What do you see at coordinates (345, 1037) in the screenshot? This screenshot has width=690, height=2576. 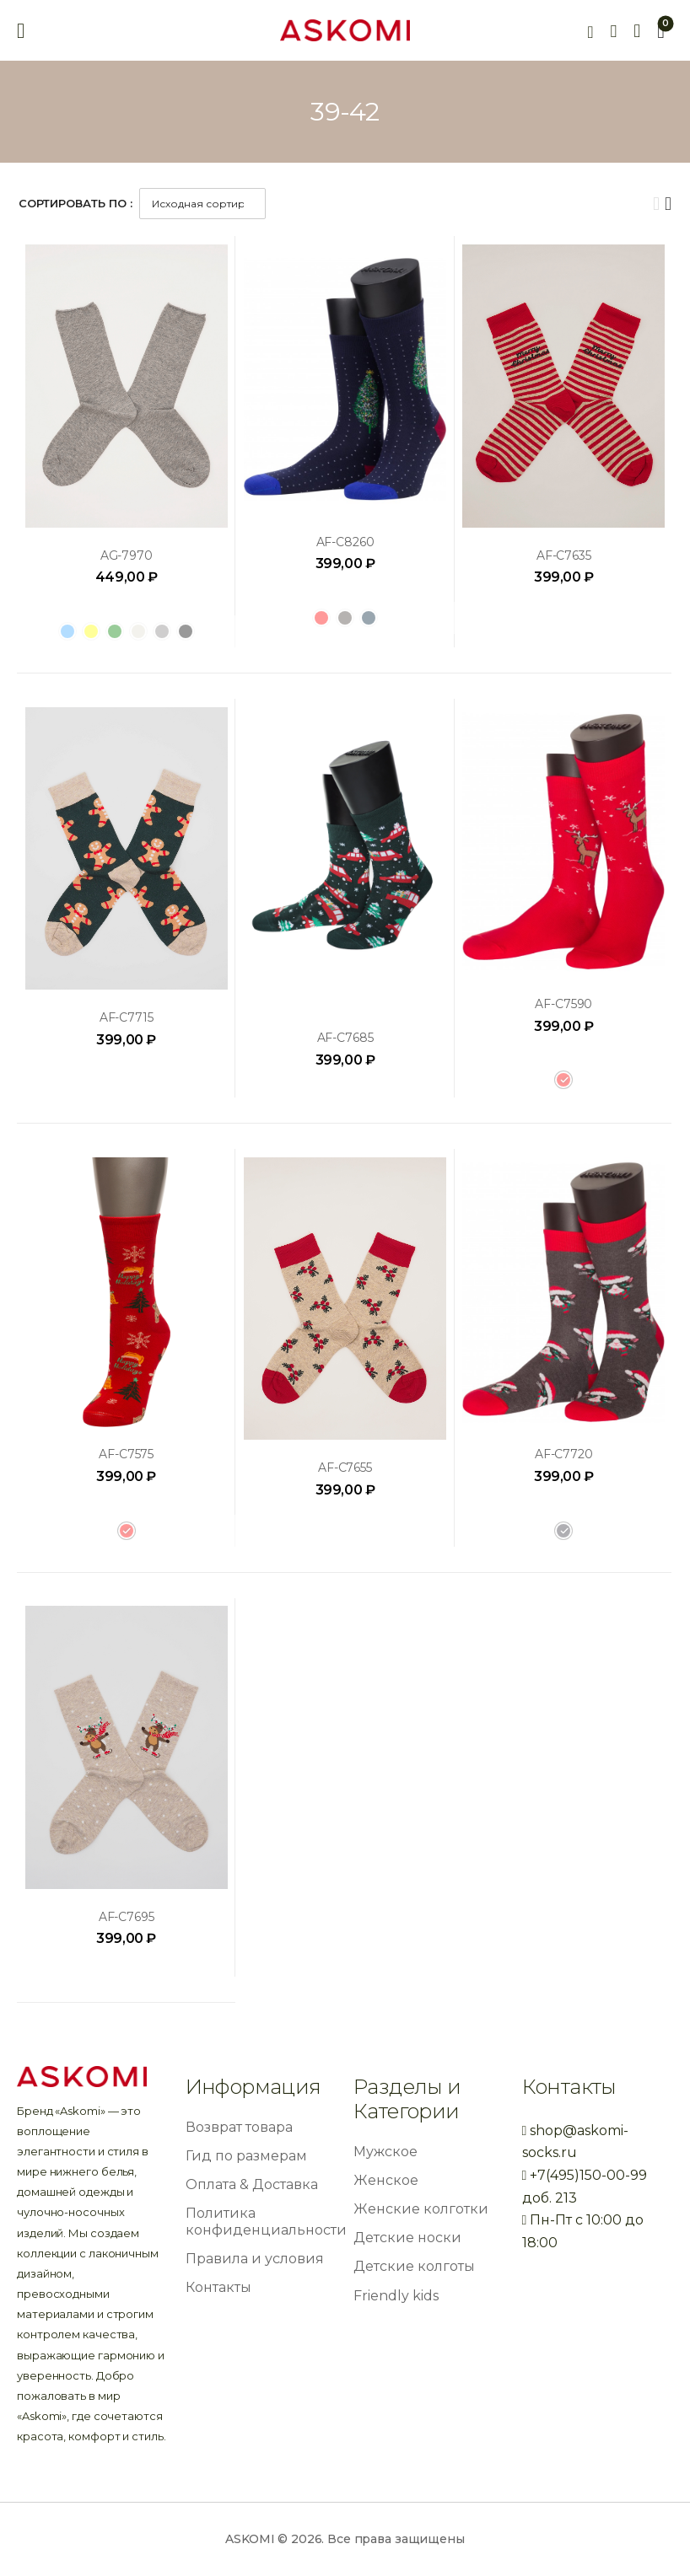 I see `AF-C7685` at bounding box center [345, 1037].